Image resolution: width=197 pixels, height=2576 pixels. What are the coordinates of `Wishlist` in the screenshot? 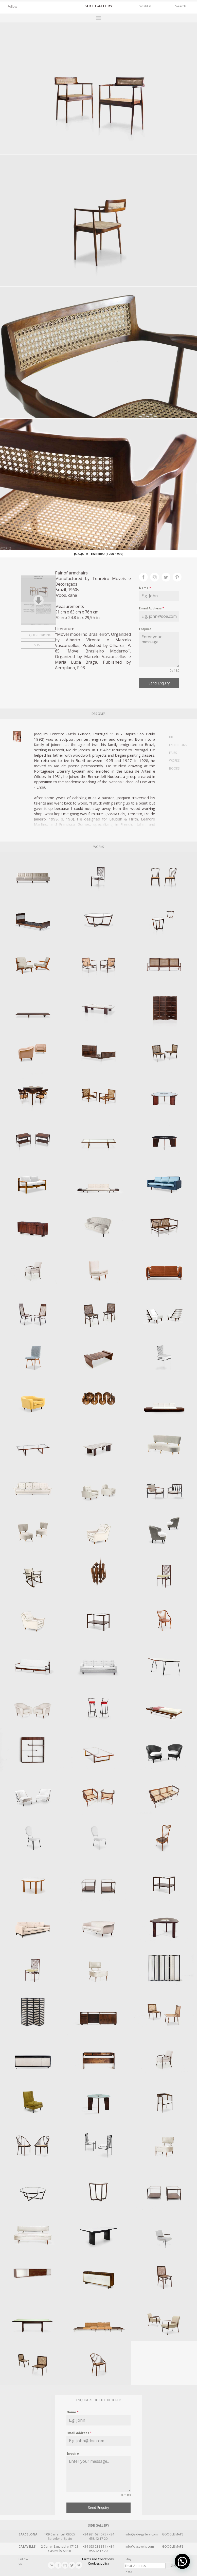 It's located at (145, 6).